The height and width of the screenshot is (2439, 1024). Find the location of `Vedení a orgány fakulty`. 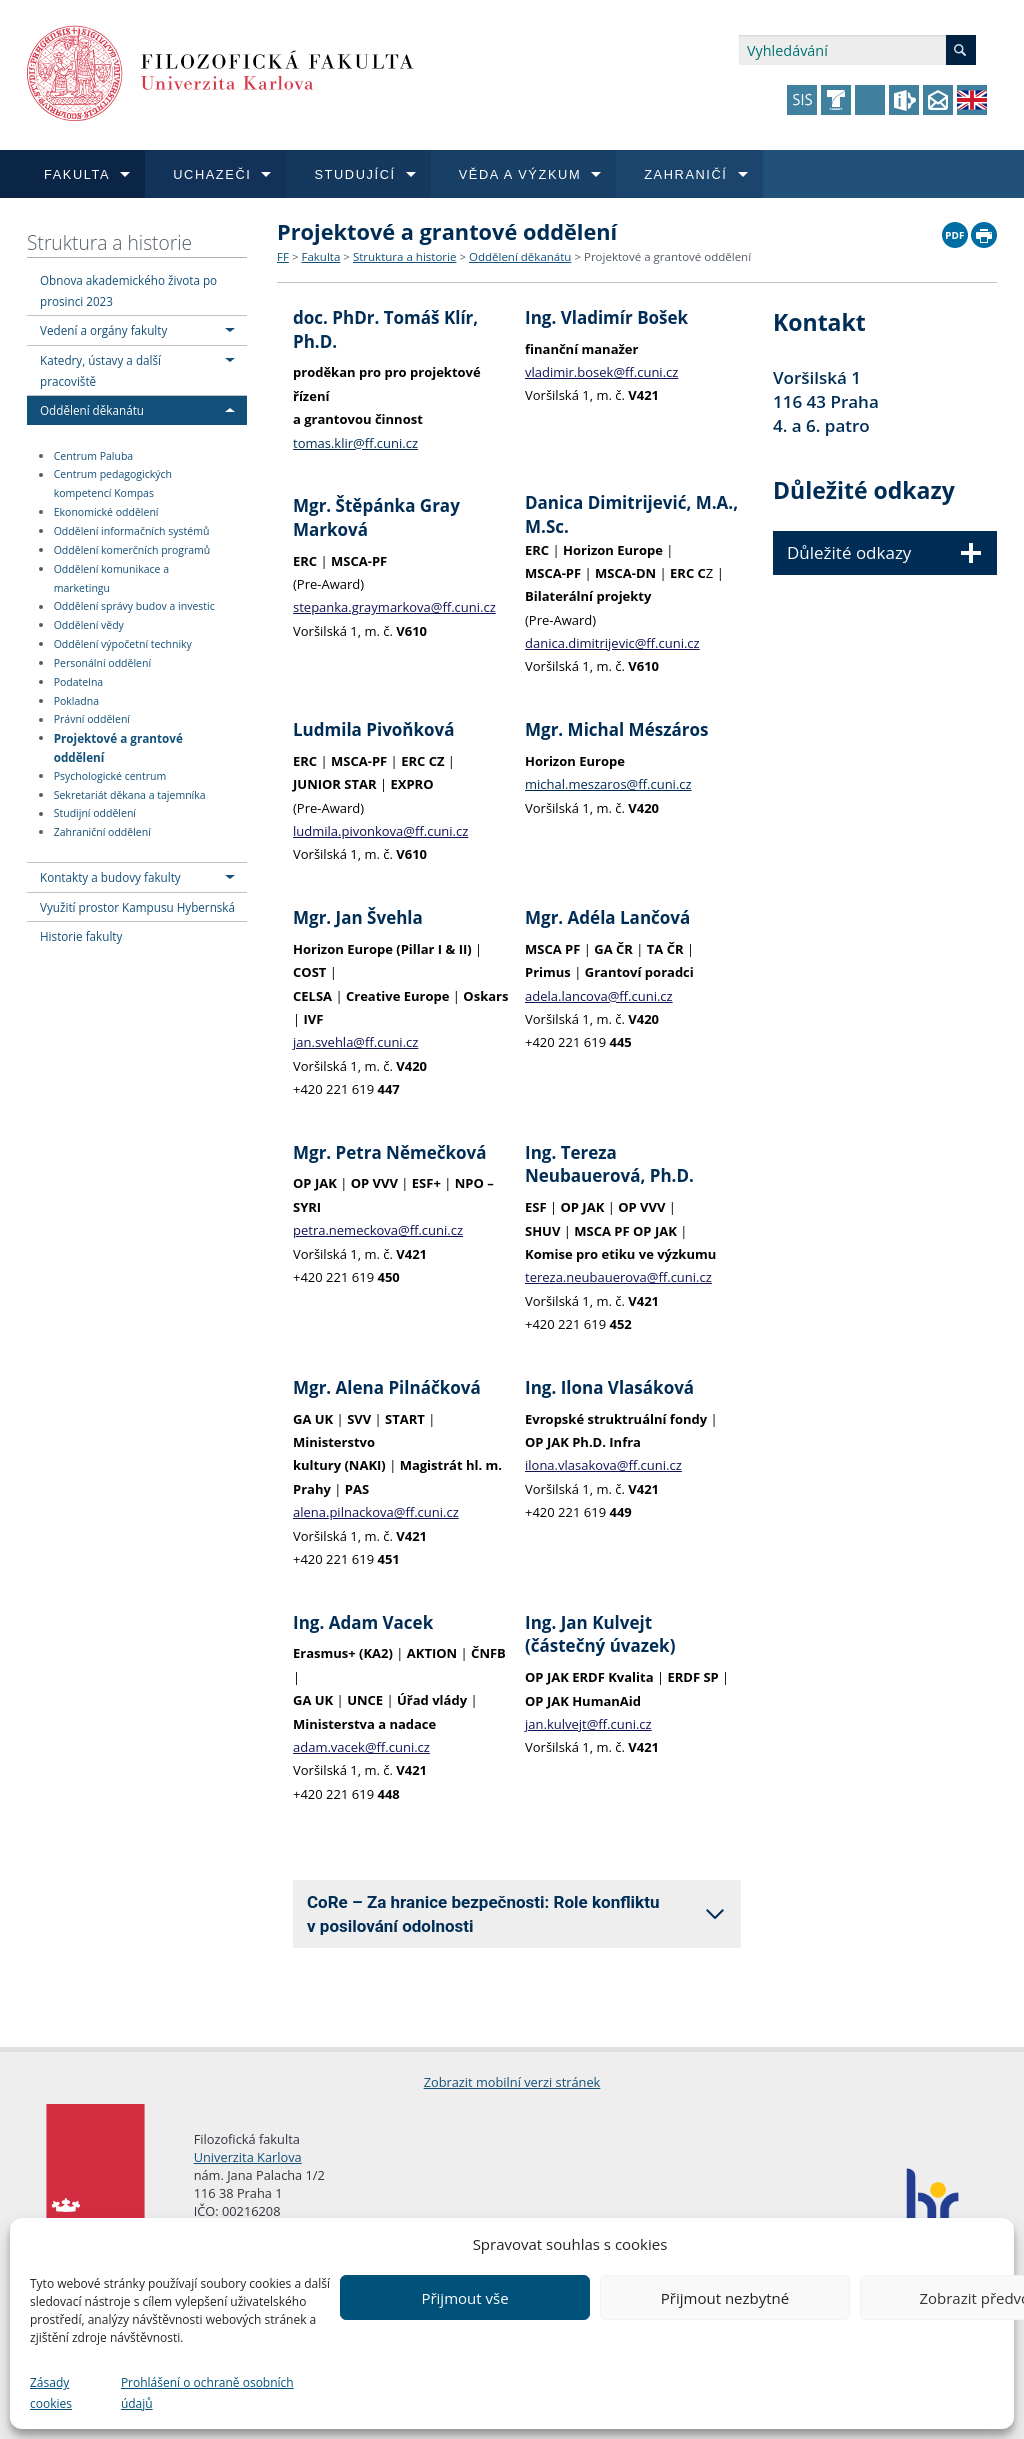

Vedení a orgány fakulty is located at coordinates (103, 330).